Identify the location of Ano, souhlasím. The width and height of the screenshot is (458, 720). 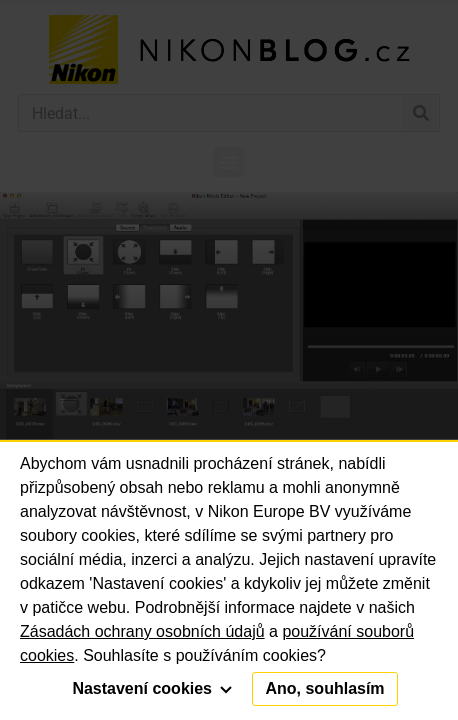
(324, 688).